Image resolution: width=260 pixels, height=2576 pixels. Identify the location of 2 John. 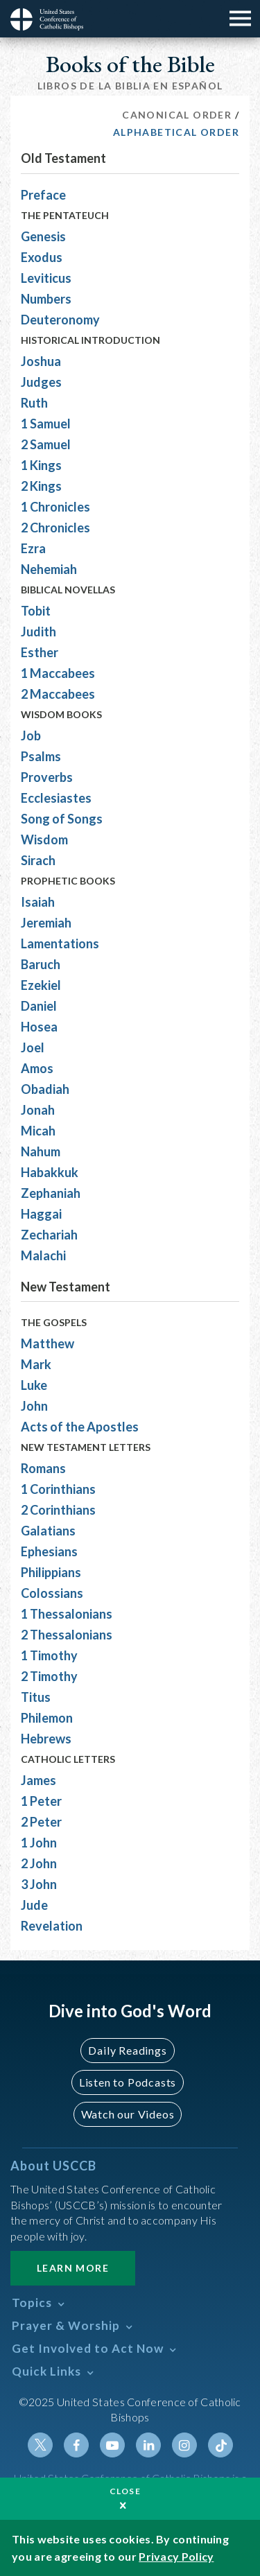
(39, 1863).